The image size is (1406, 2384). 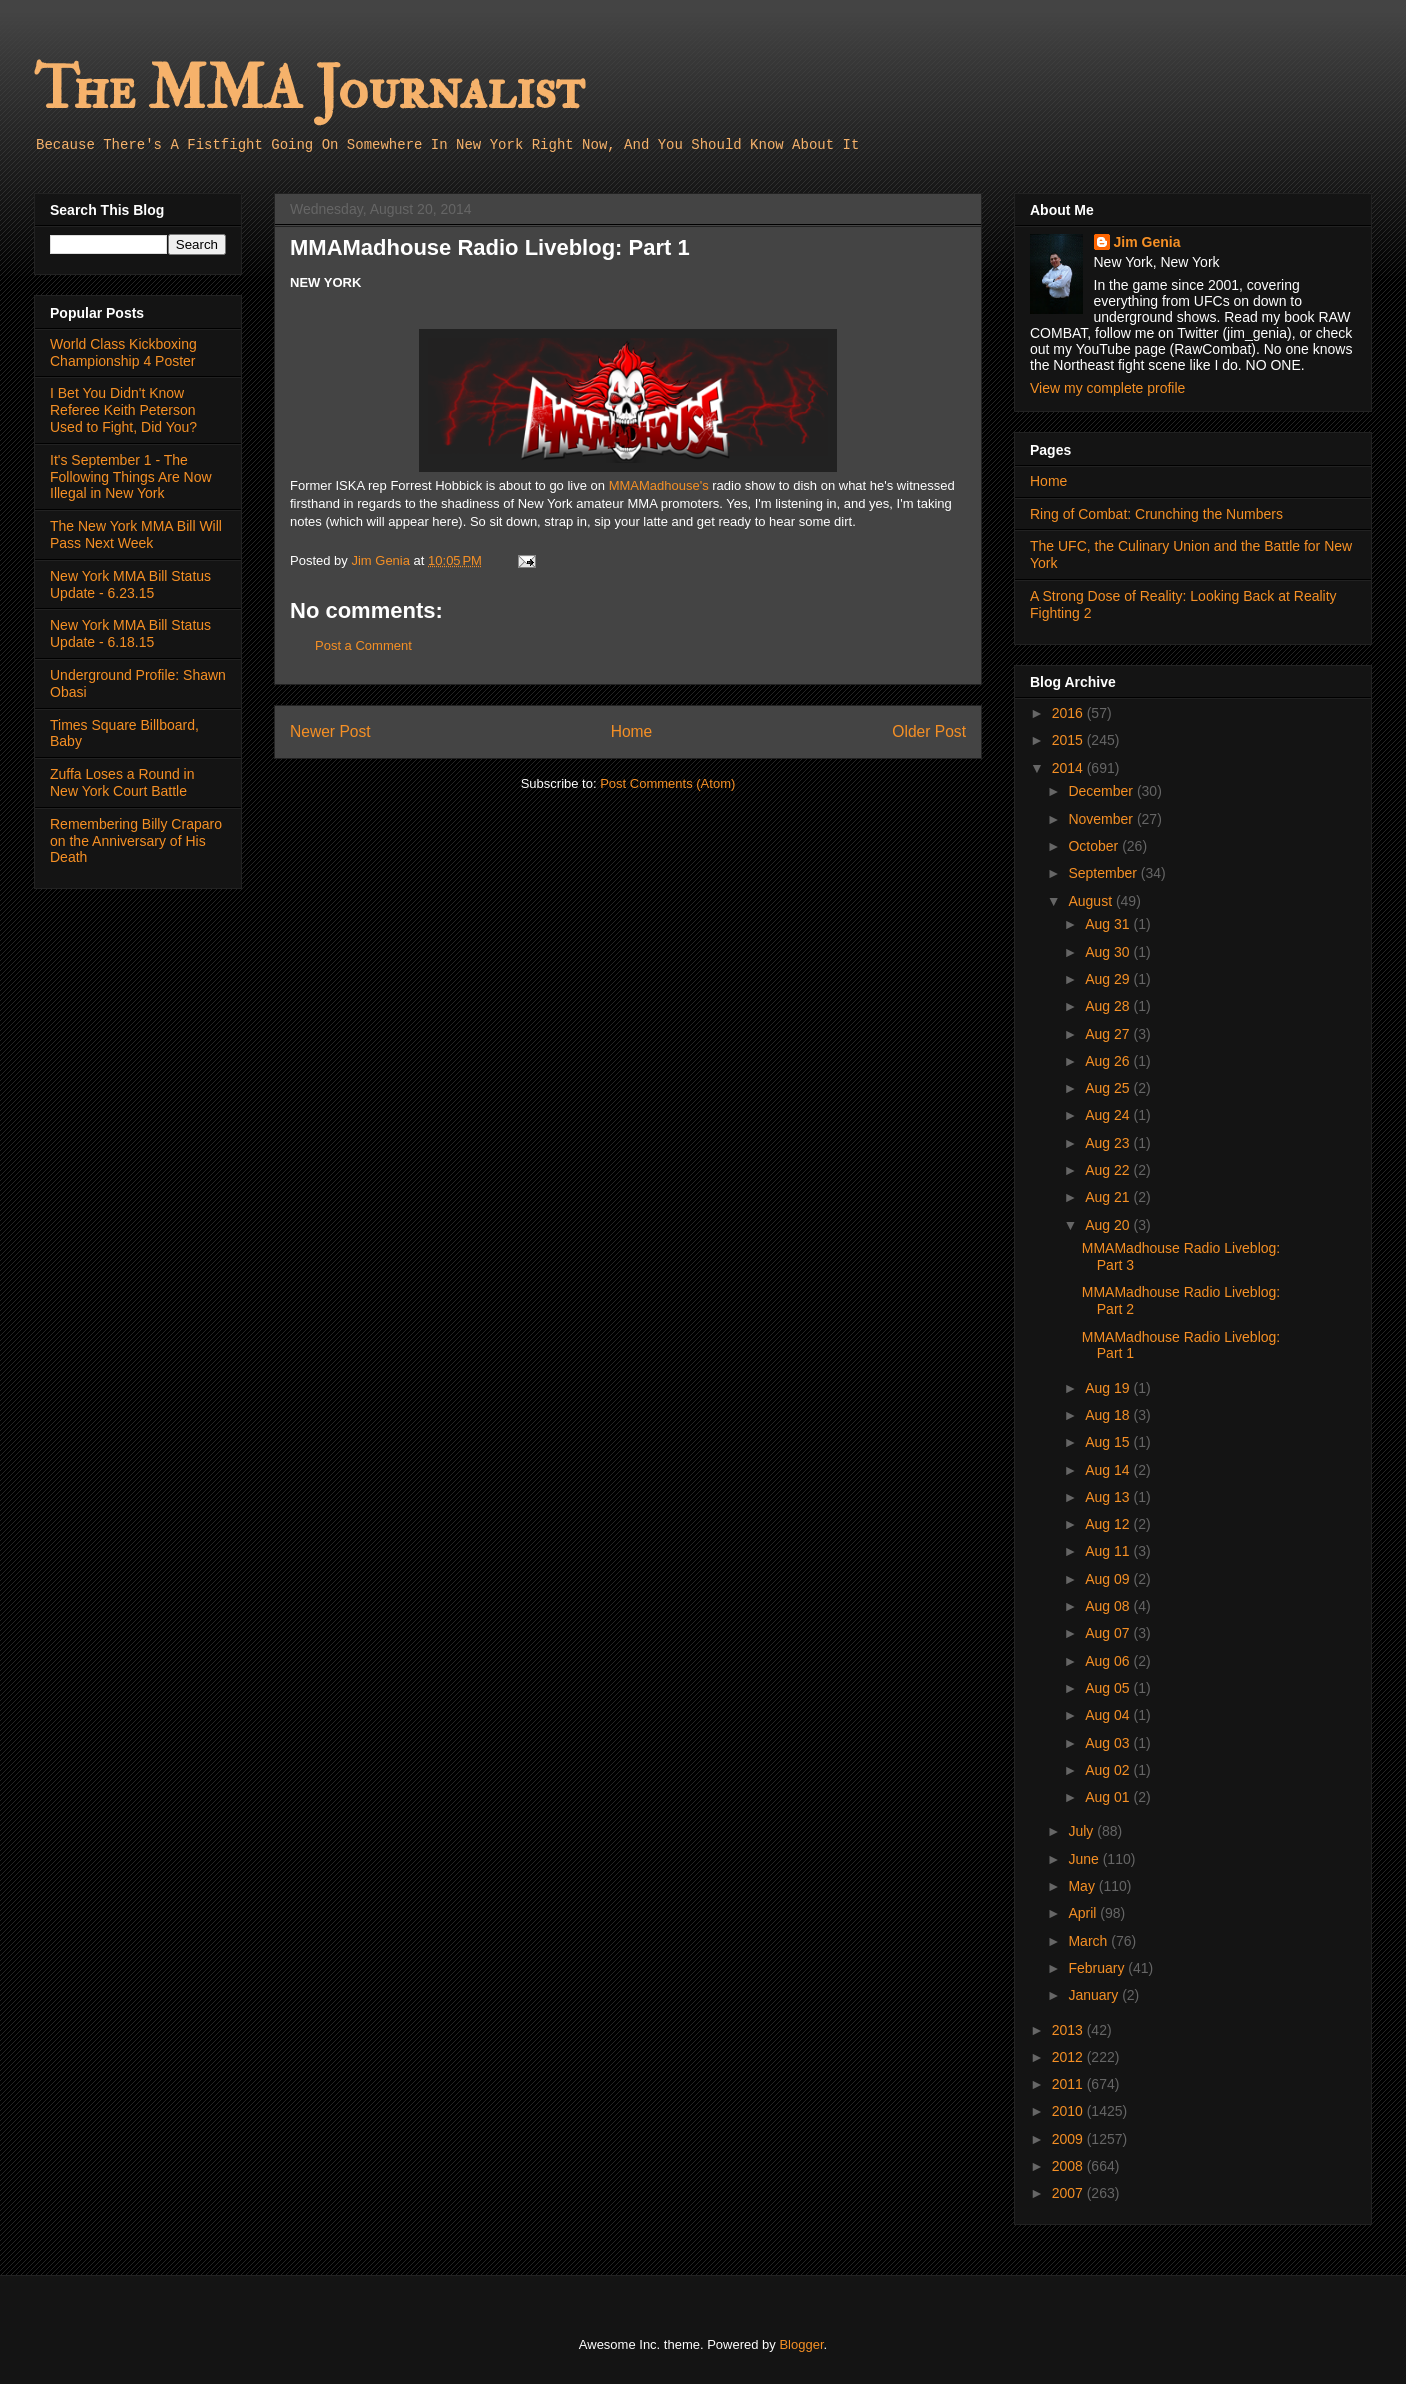 What do you see at coordinates (131, 477) in the screenshot?
I see `It's September 1 - The Following Things Are Now Illegal in New York` at bounding box center [131, 477].